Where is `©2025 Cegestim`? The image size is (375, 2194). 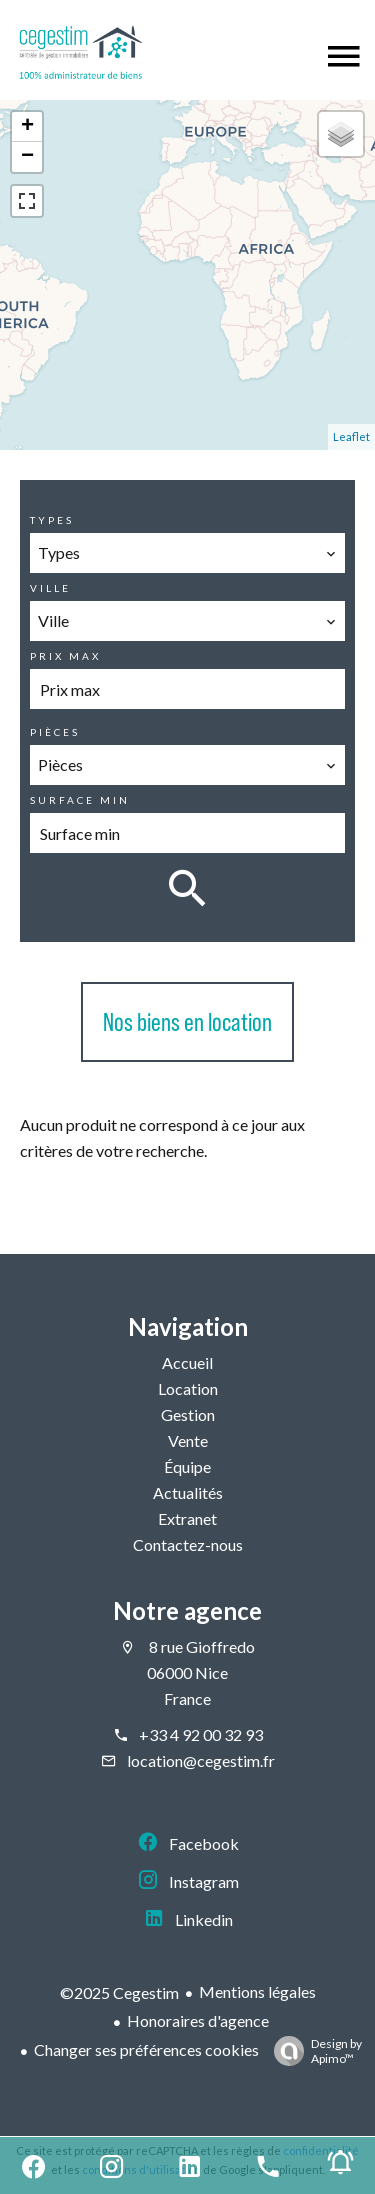 ©2025 Cegestim is located at coordinates (119, 1992).